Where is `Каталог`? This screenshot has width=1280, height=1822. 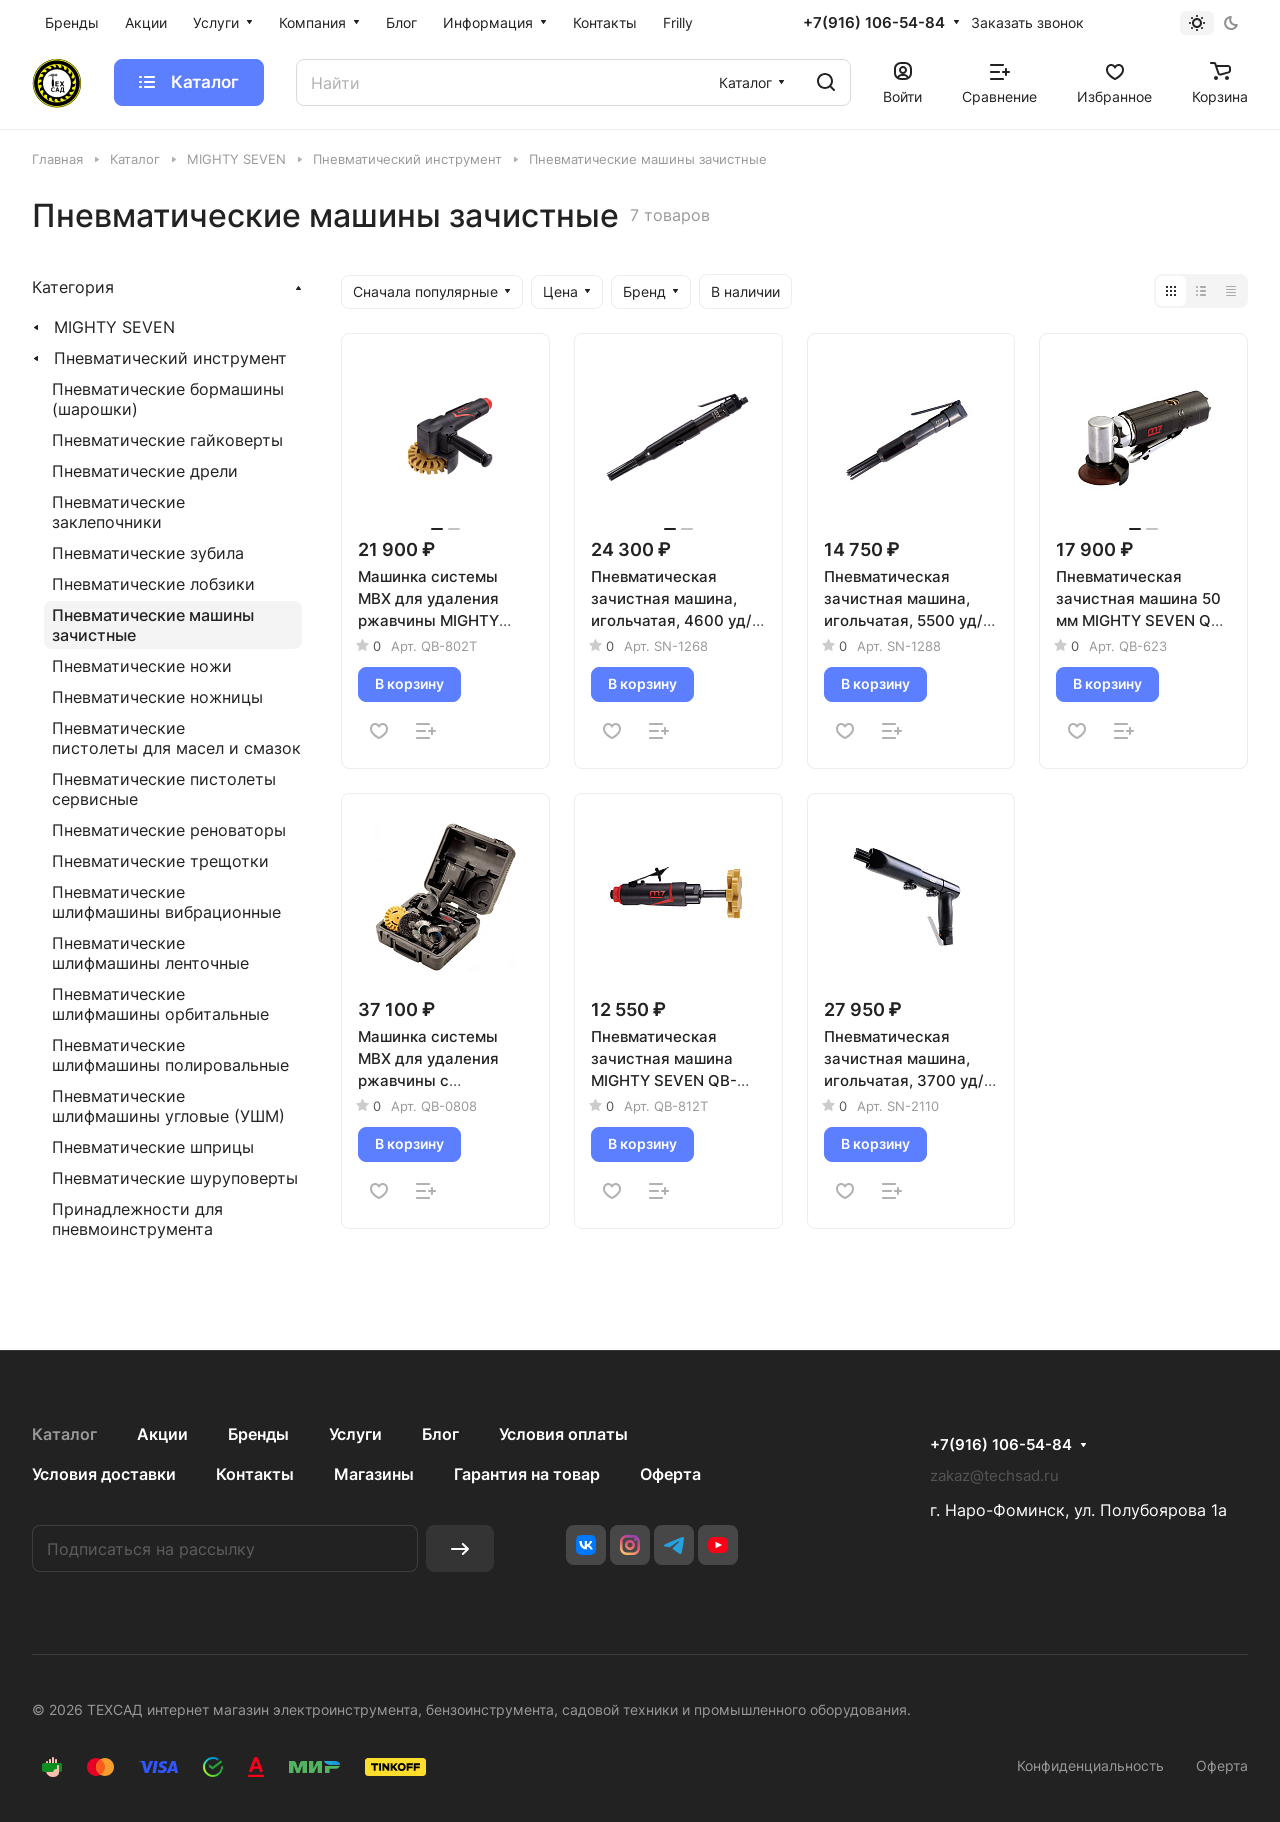
Каталог is located at coordinates (64, 1434).